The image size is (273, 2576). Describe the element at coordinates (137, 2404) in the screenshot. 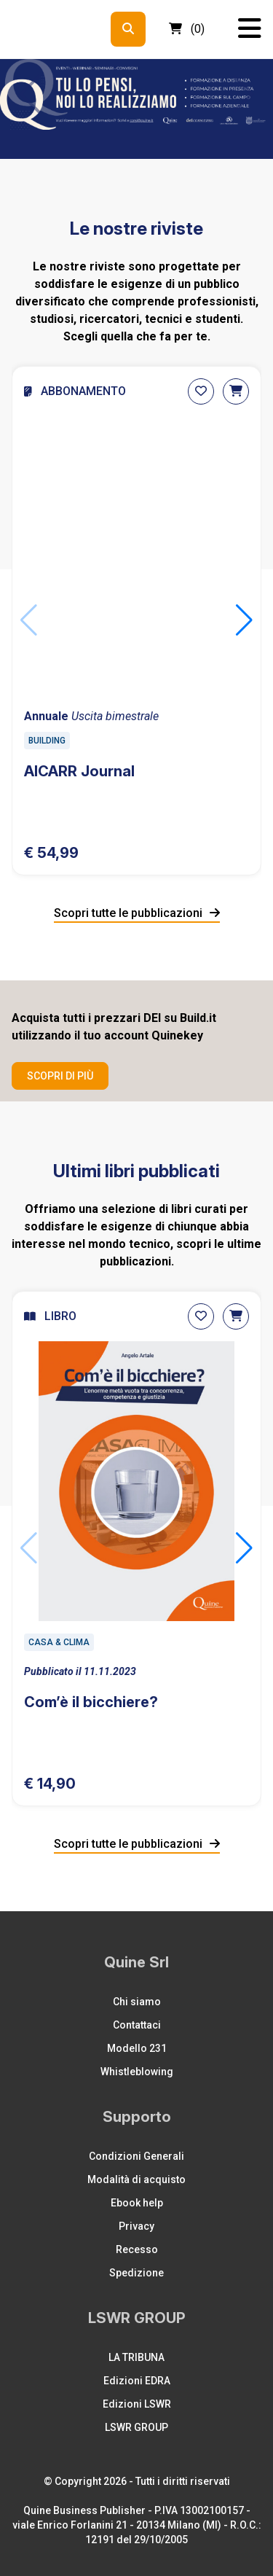

I see `Edizioni LSWR` at that location.